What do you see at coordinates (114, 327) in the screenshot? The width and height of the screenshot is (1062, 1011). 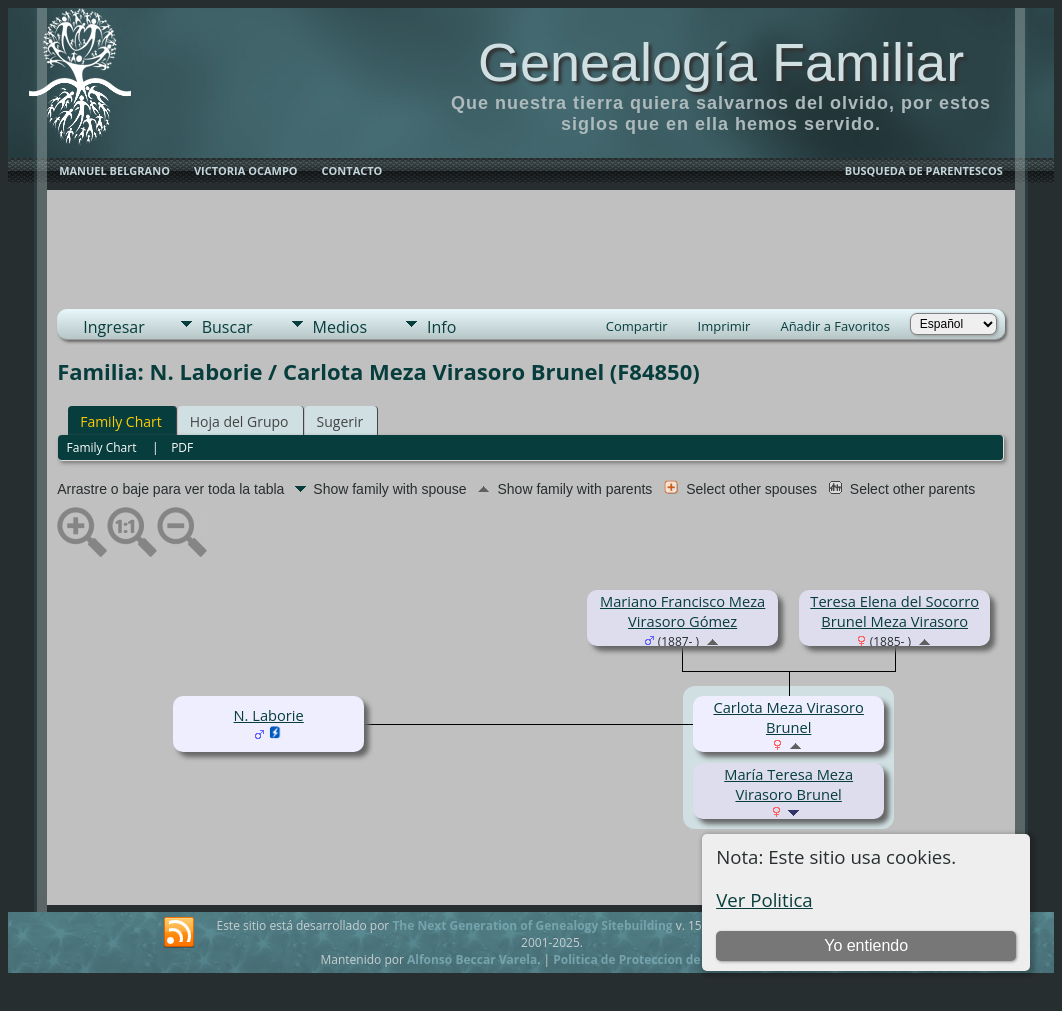 I see `Ingresar` at bounding box center [114, 327].